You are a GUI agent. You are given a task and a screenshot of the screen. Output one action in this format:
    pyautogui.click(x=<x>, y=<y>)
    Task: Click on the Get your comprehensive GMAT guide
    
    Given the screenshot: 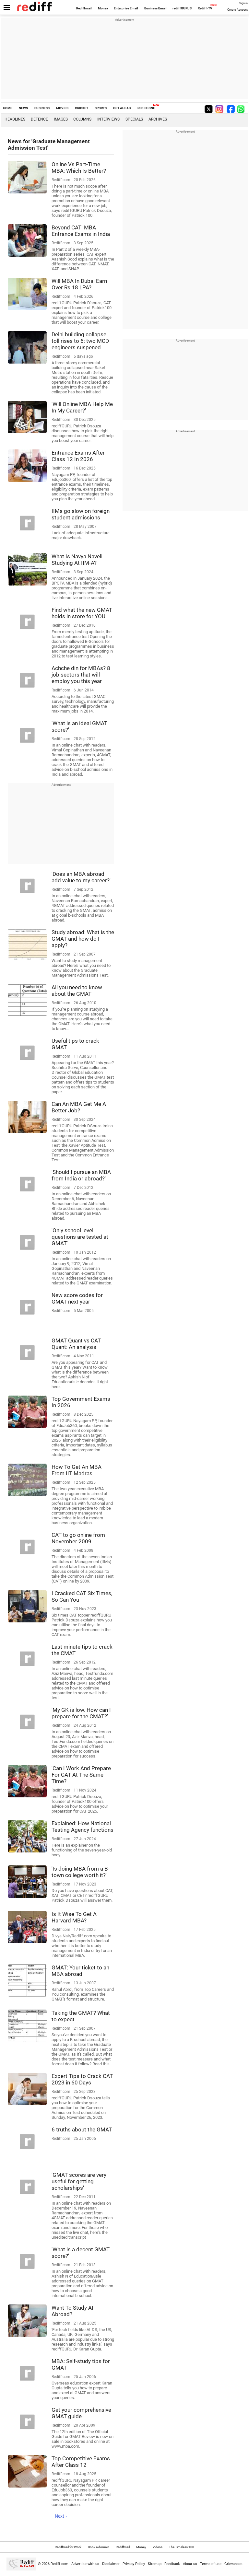 What is the action you would take?
    pyautogui.click(x=81, y=2413)
    